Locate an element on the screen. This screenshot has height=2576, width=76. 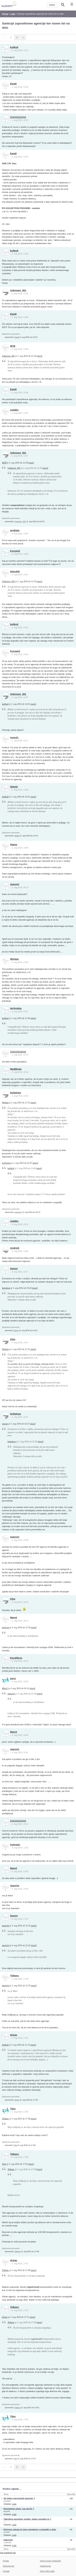
;-) is located at coordinates (4, 2522).